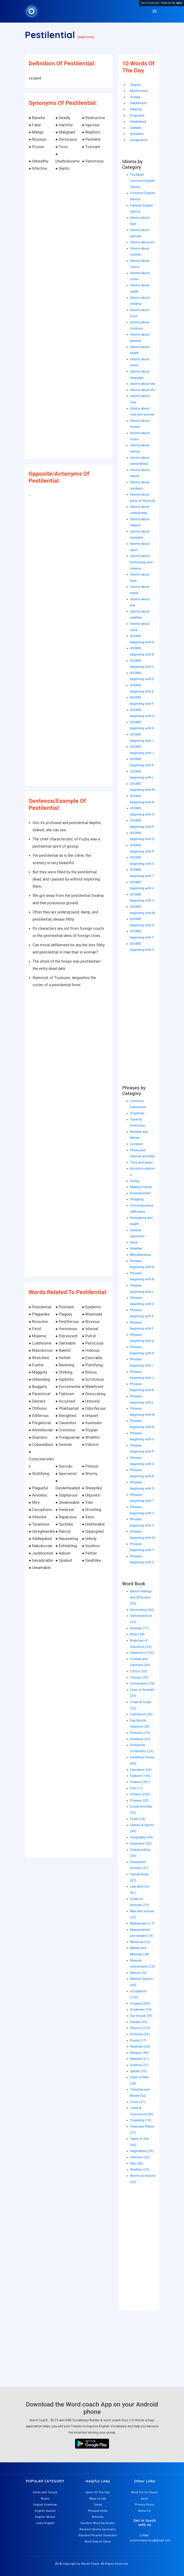 Image resolution: width=184 pixels, height=2576 pixels. Describe the element at coordinates (140, 1782) in the screenshot. I see `Finance (307)` at that location.